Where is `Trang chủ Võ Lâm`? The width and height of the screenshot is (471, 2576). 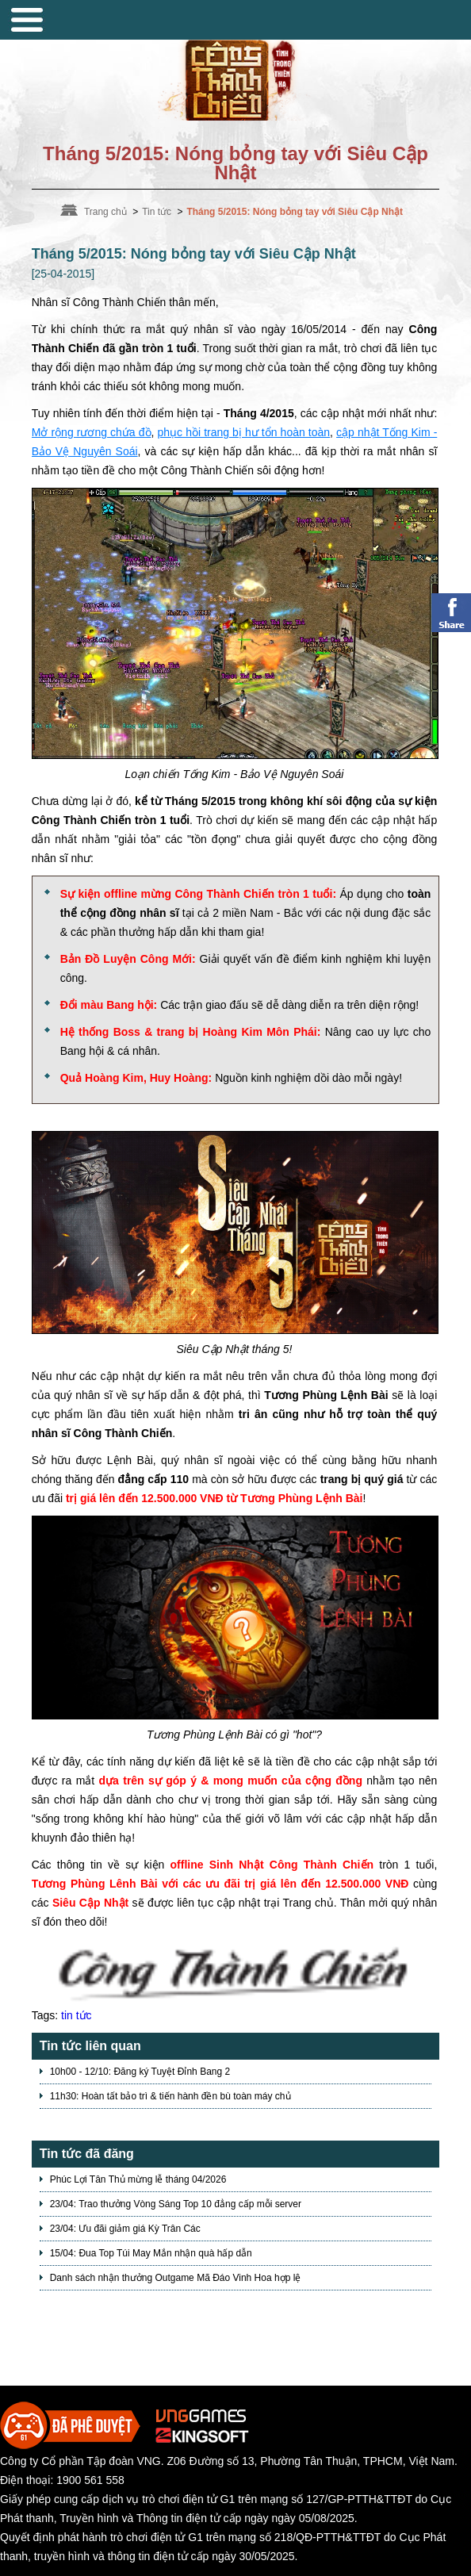 Trang chủ Võ Lâm is located at coordinates (235, 76).